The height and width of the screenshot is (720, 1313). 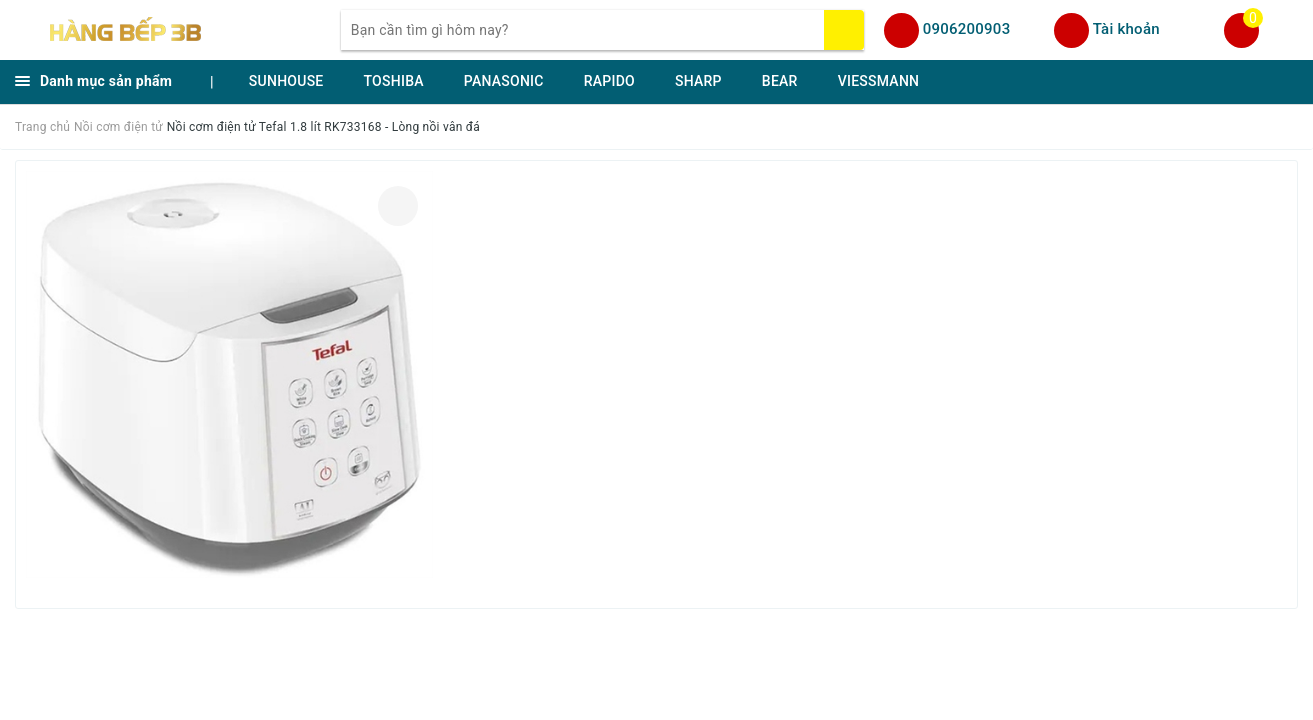 What do you see at coordinates (609, 81) in the screenshot?
I see `RAPIDO` at bounding box center [609, 81].